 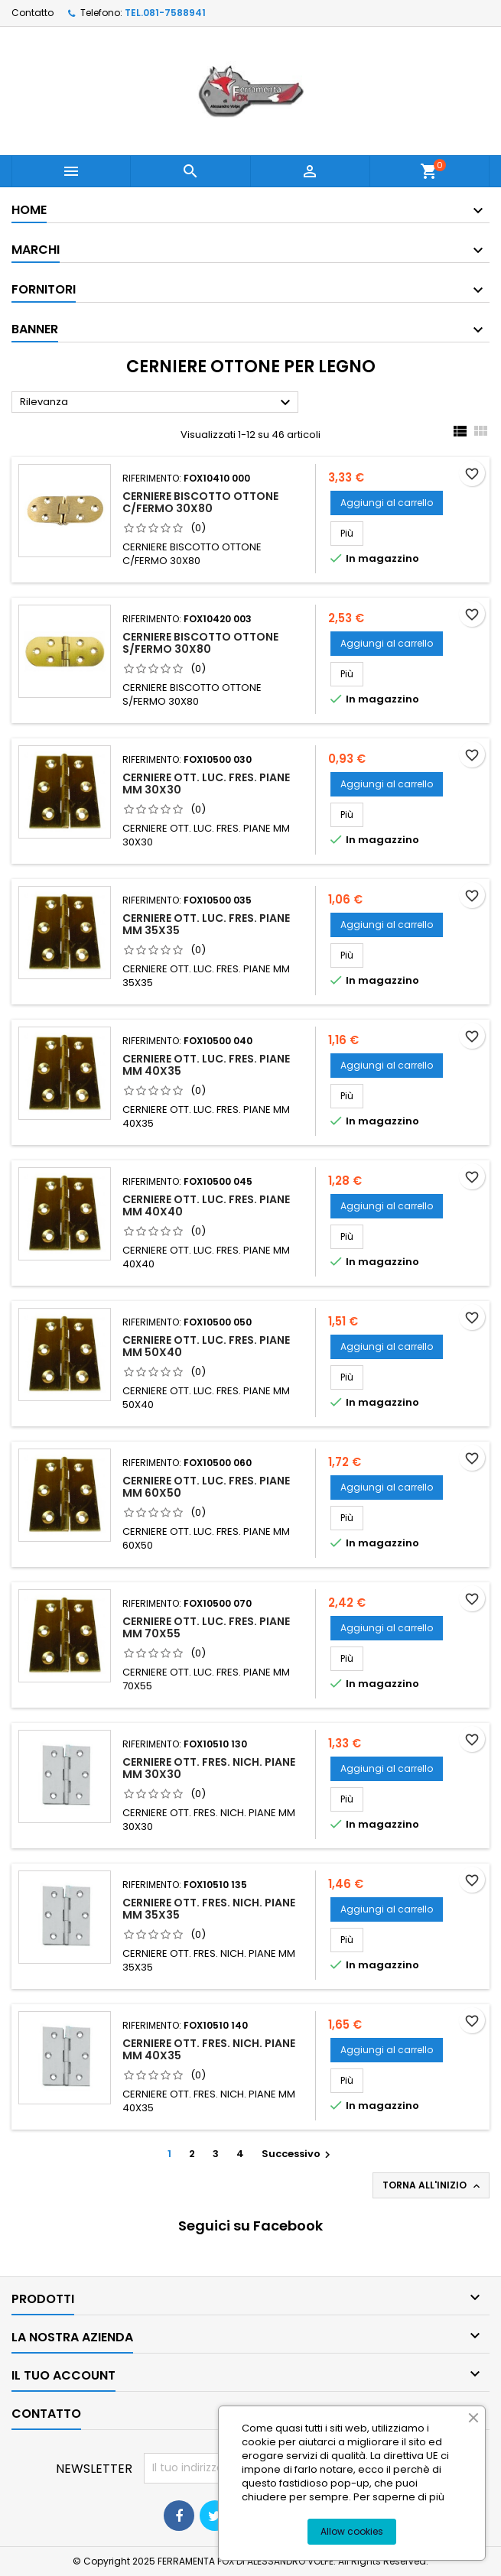 I want to click on Aggiungi al carrello, so click(x=386, y=502).